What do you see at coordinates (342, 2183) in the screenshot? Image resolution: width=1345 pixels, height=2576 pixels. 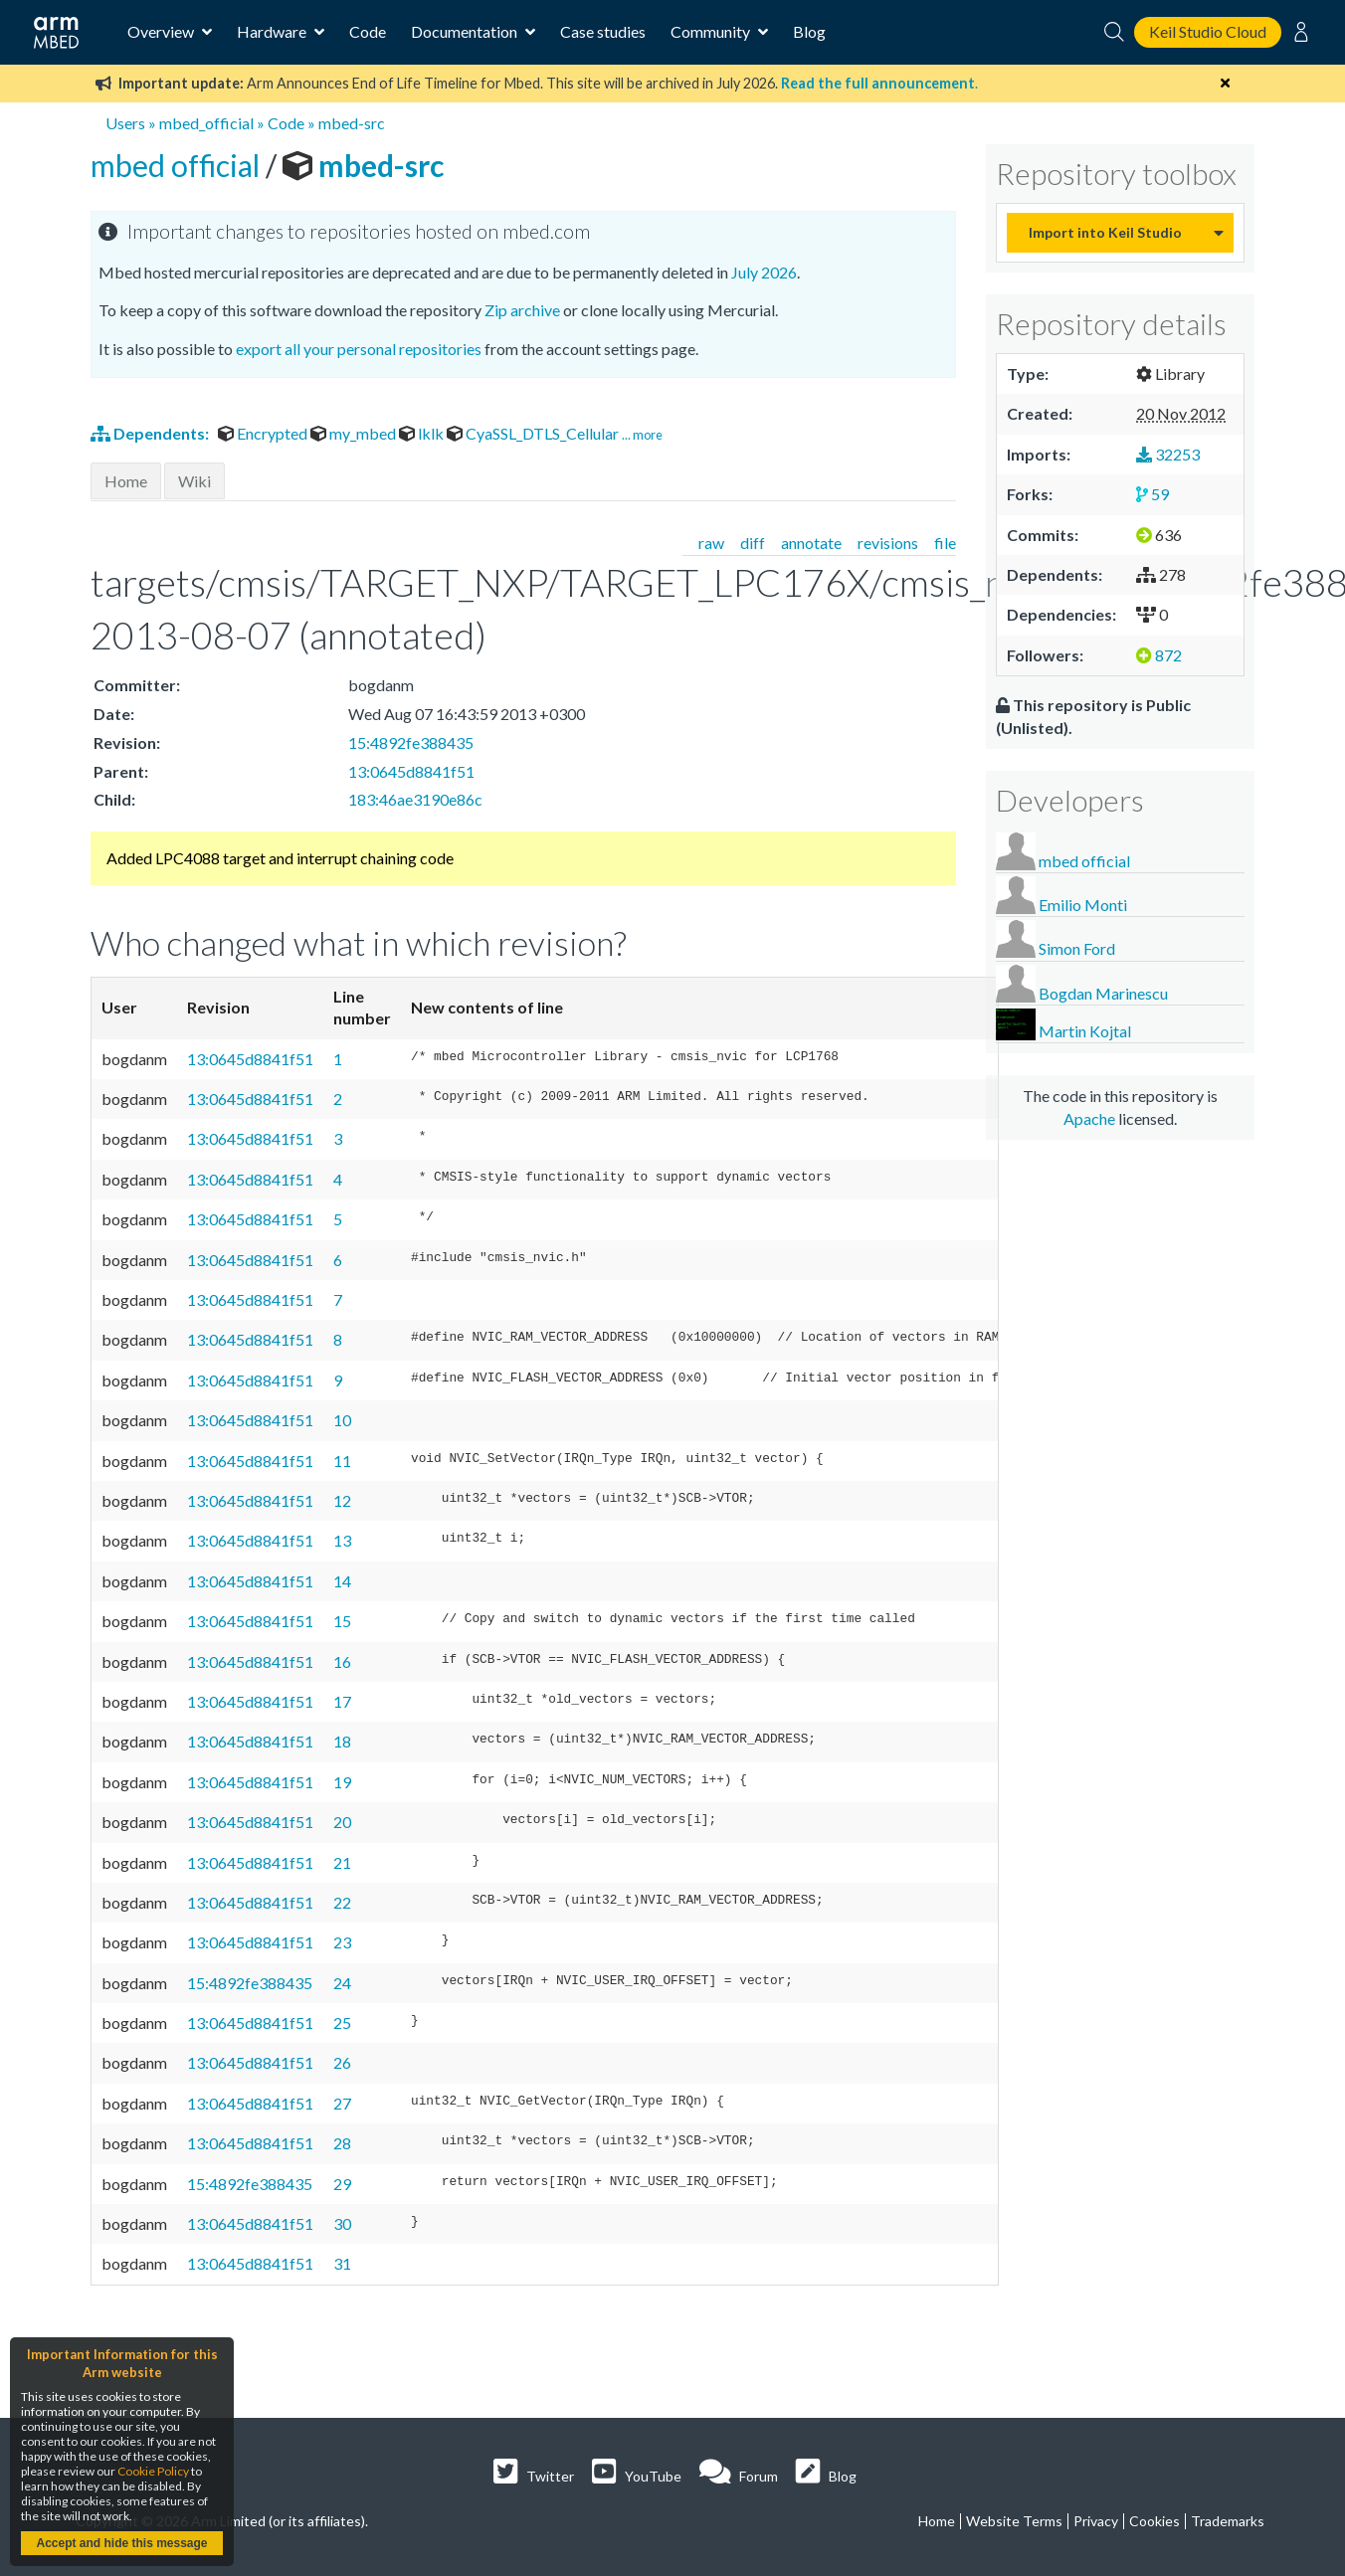 I see `29` at bounding box center [342, 2183].